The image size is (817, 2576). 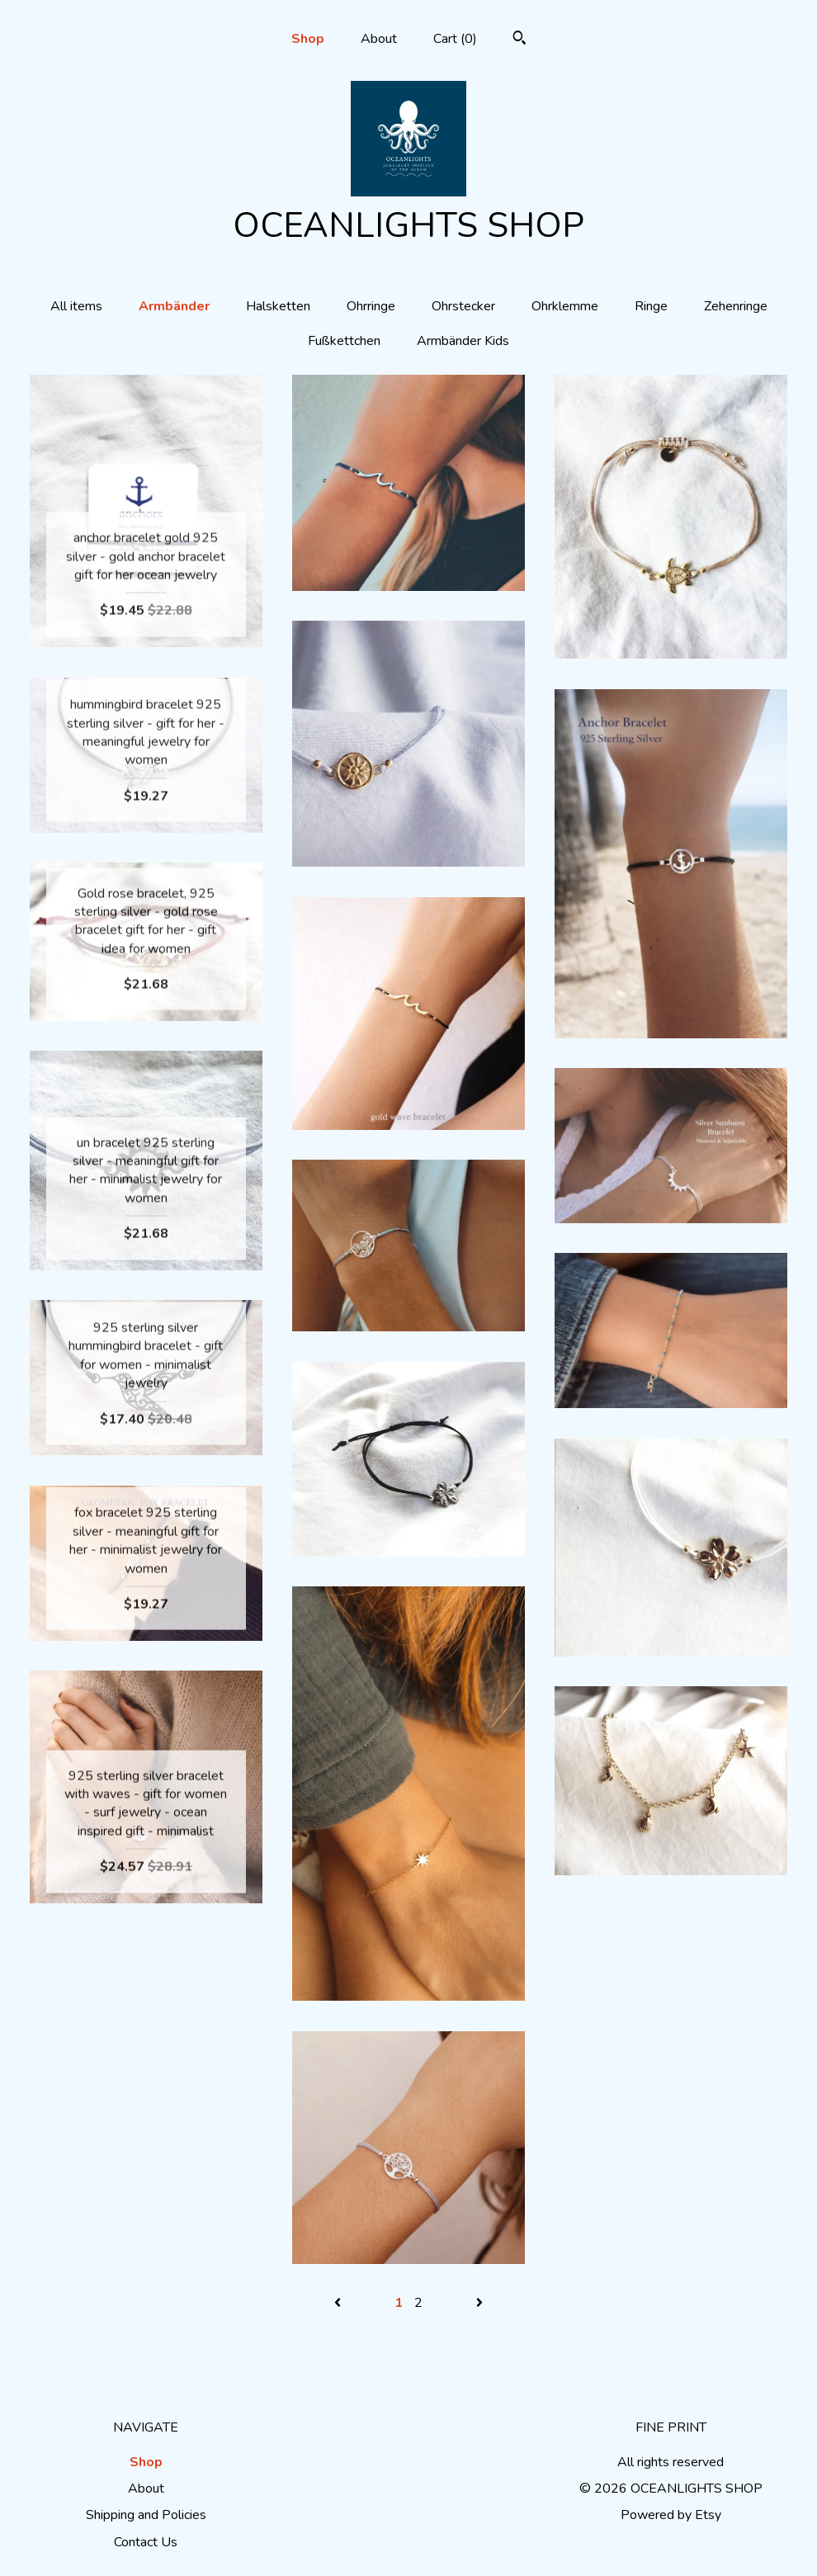 What do you see at coordinates (278, 306) in the screenshot?
I see `Halsketten` at bounding box center [278, 306].